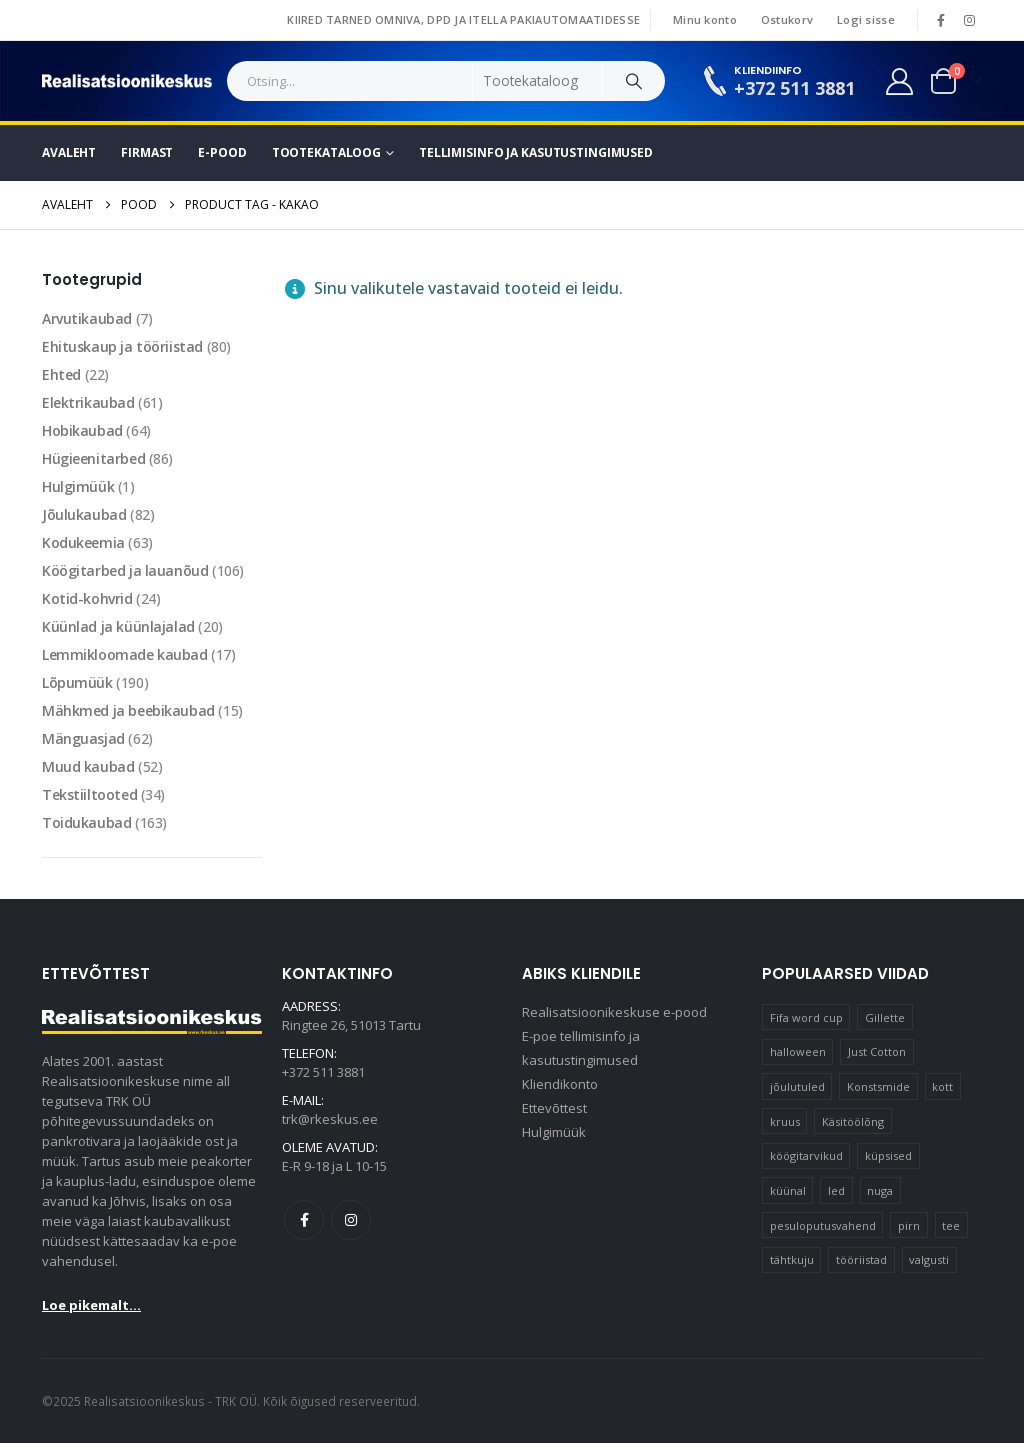 Image resolution: width=1024 pixels, height=1443 pixels. I want to click on tööriistad [tööriistad (17 elementi)], so click(861, 1259).